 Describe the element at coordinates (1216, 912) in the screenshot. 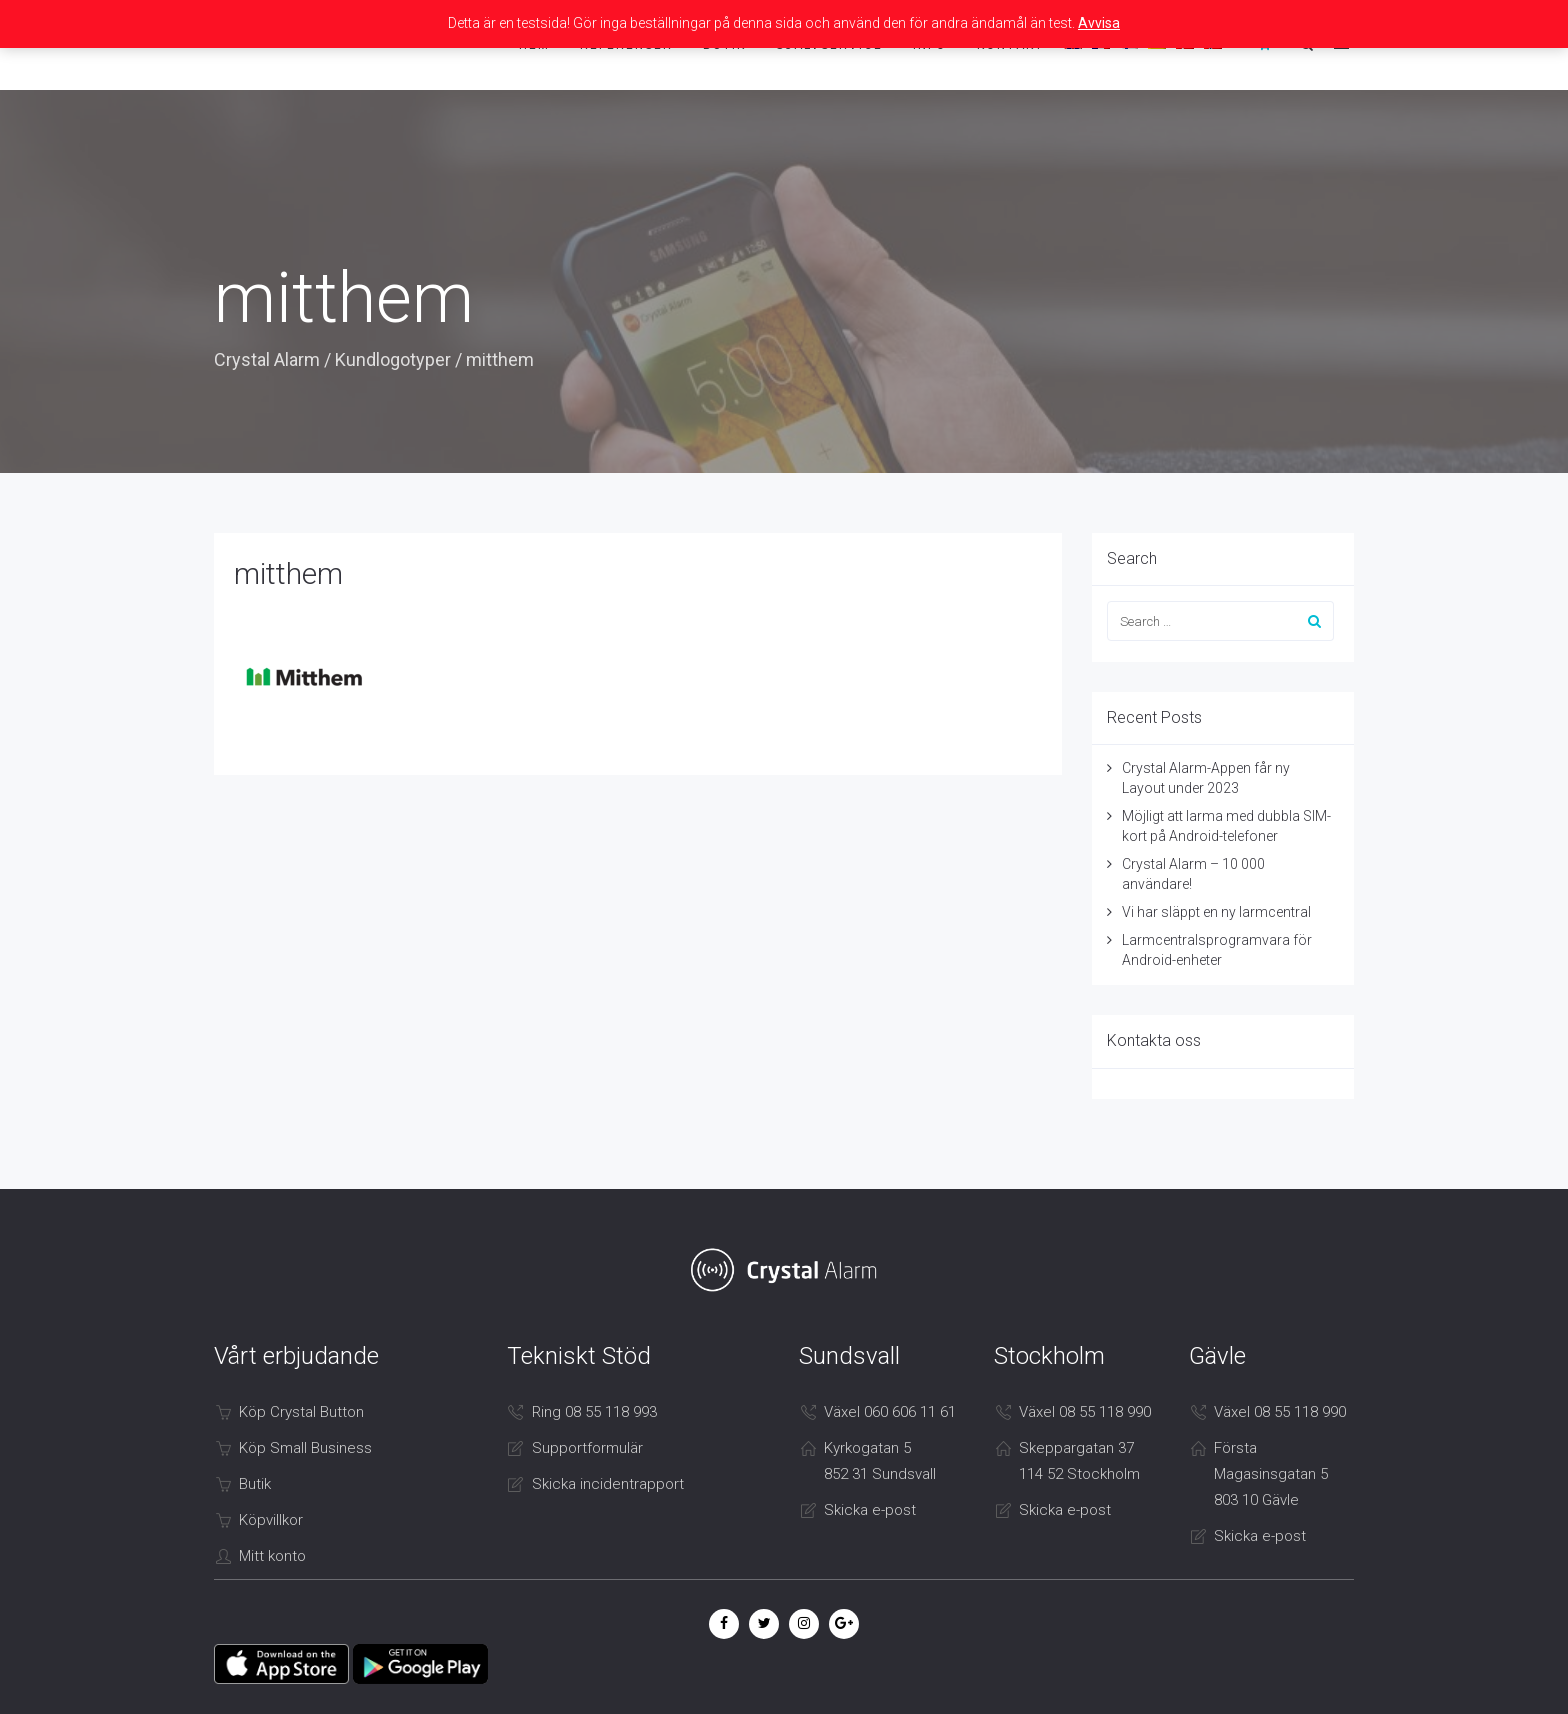

I see `Vi har släppt en ny larmcentral` at that location.